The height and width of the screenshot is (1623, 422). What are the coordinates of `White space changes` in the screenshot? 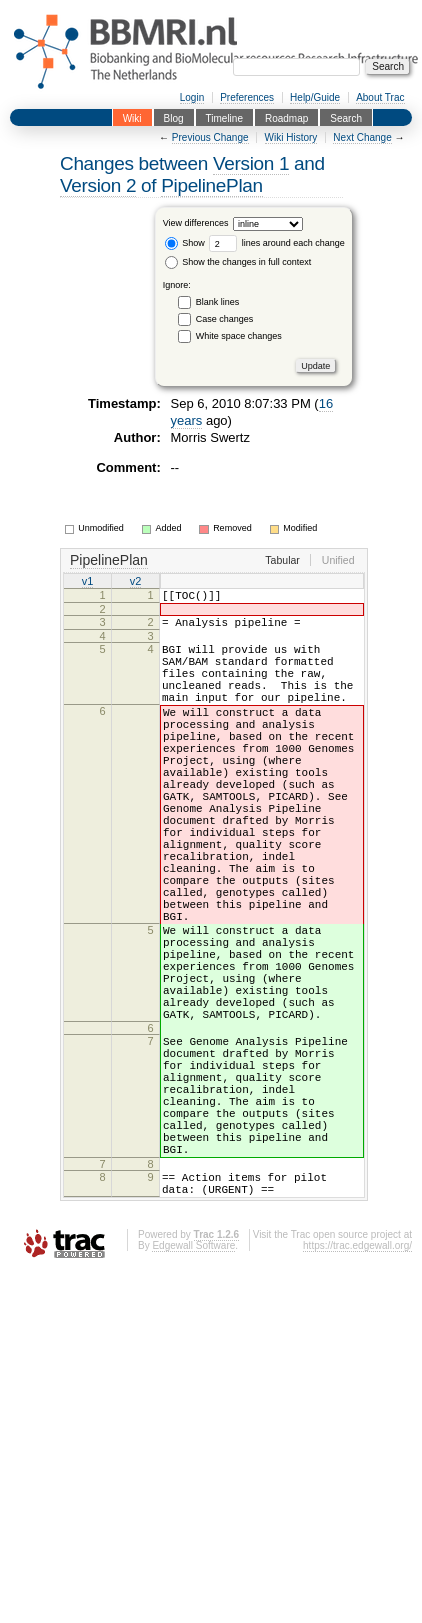 It's located at (239, 336).